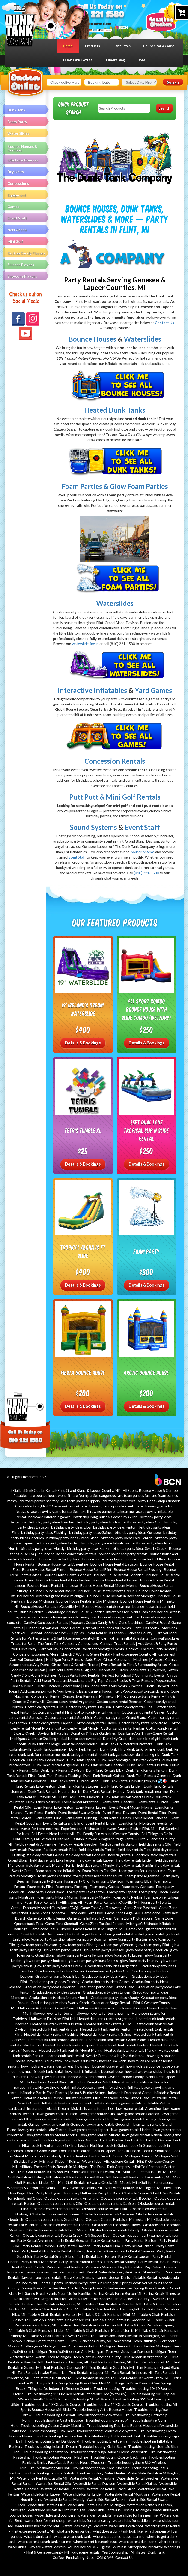 The image size is (188, 2576). Describe the element at coordinates (144, 2377) in the screenshot. I see `Tent Rentals in Swartz Creek, MI` at that location.